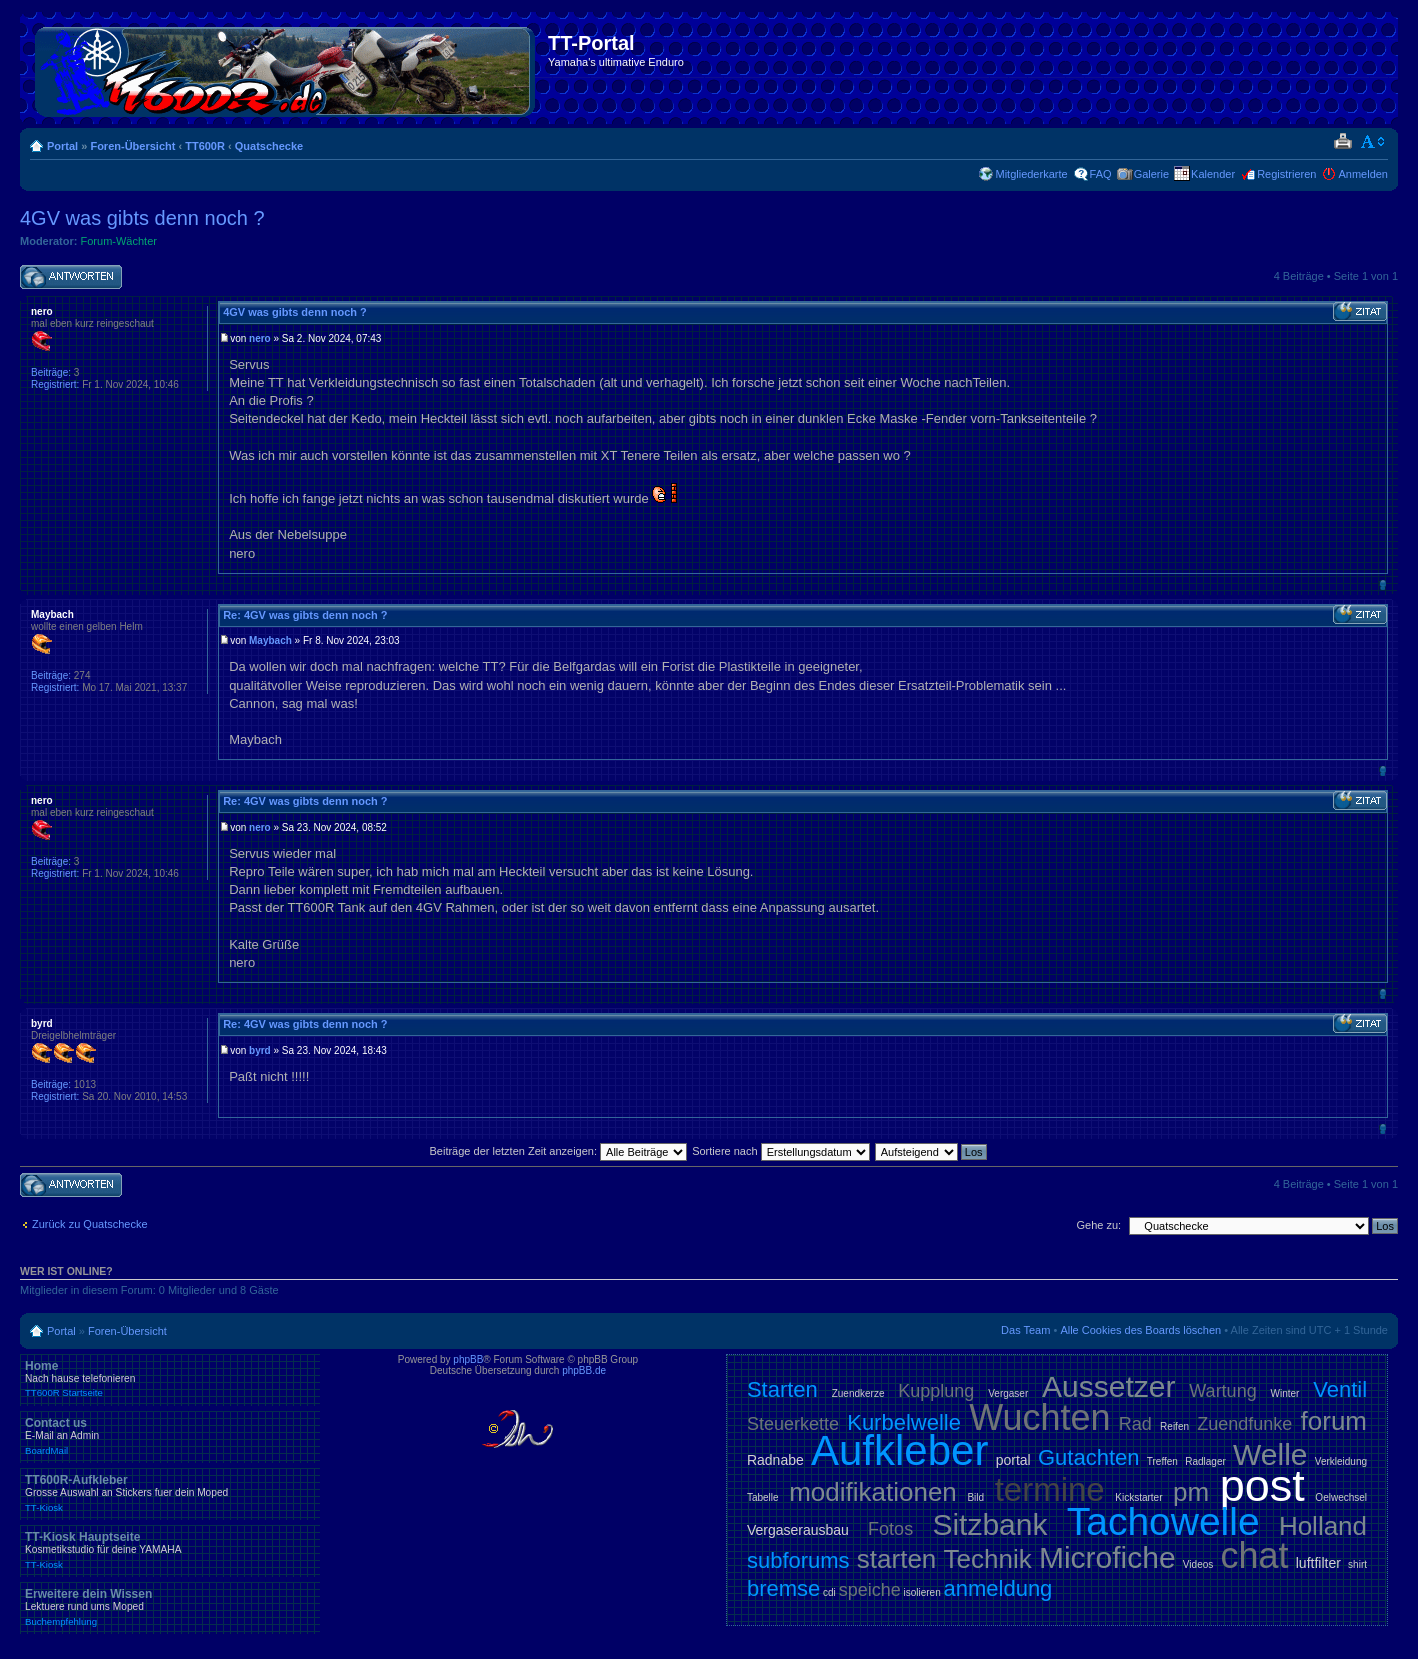 The height and width of the screenshot is (1659, 1418). Describe the element at coordinates (897, 1559) in the screenshot. I see `starten` at that location.